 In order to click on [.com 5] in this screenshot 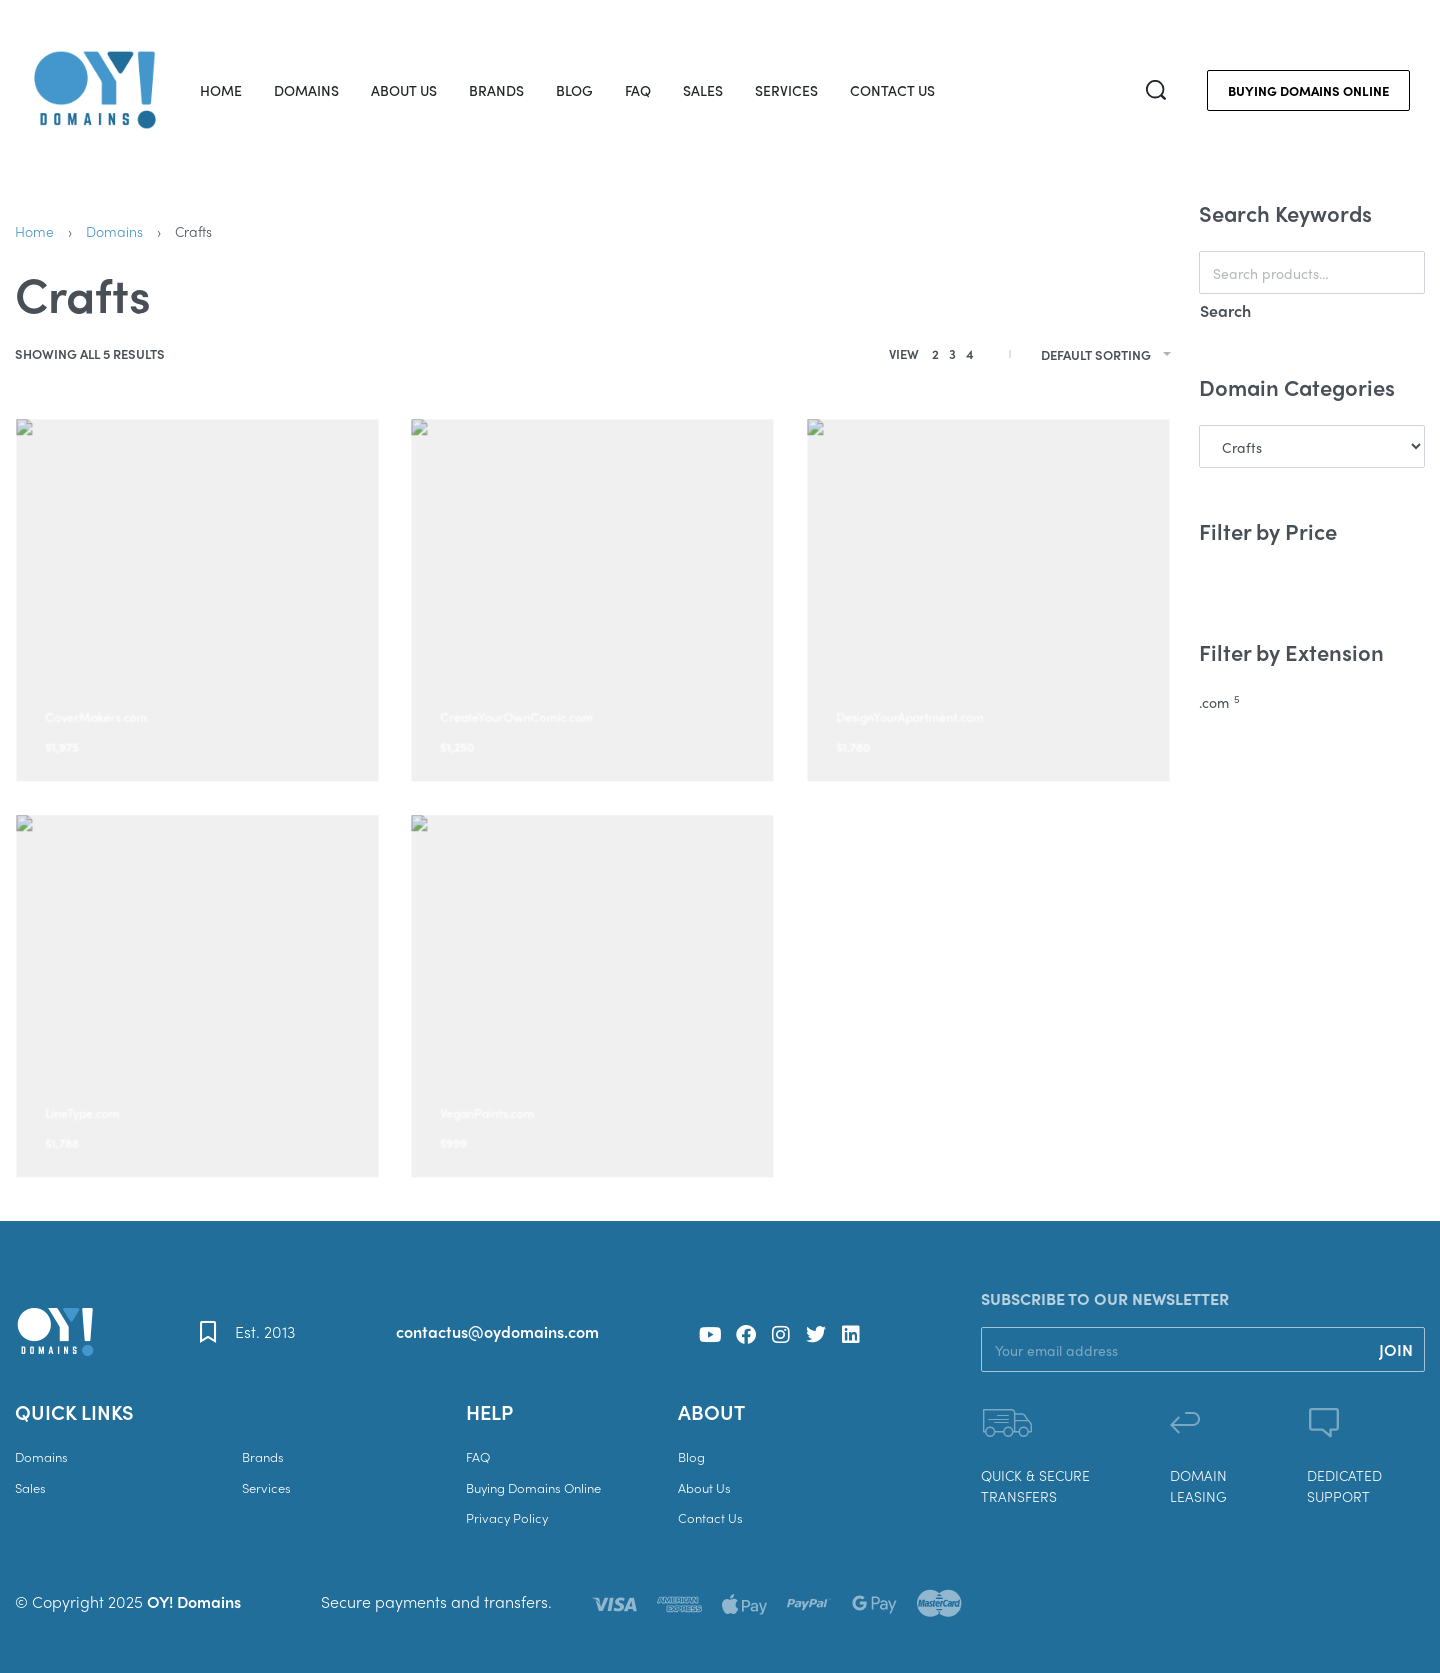, I will do `click(1312, 703)`.